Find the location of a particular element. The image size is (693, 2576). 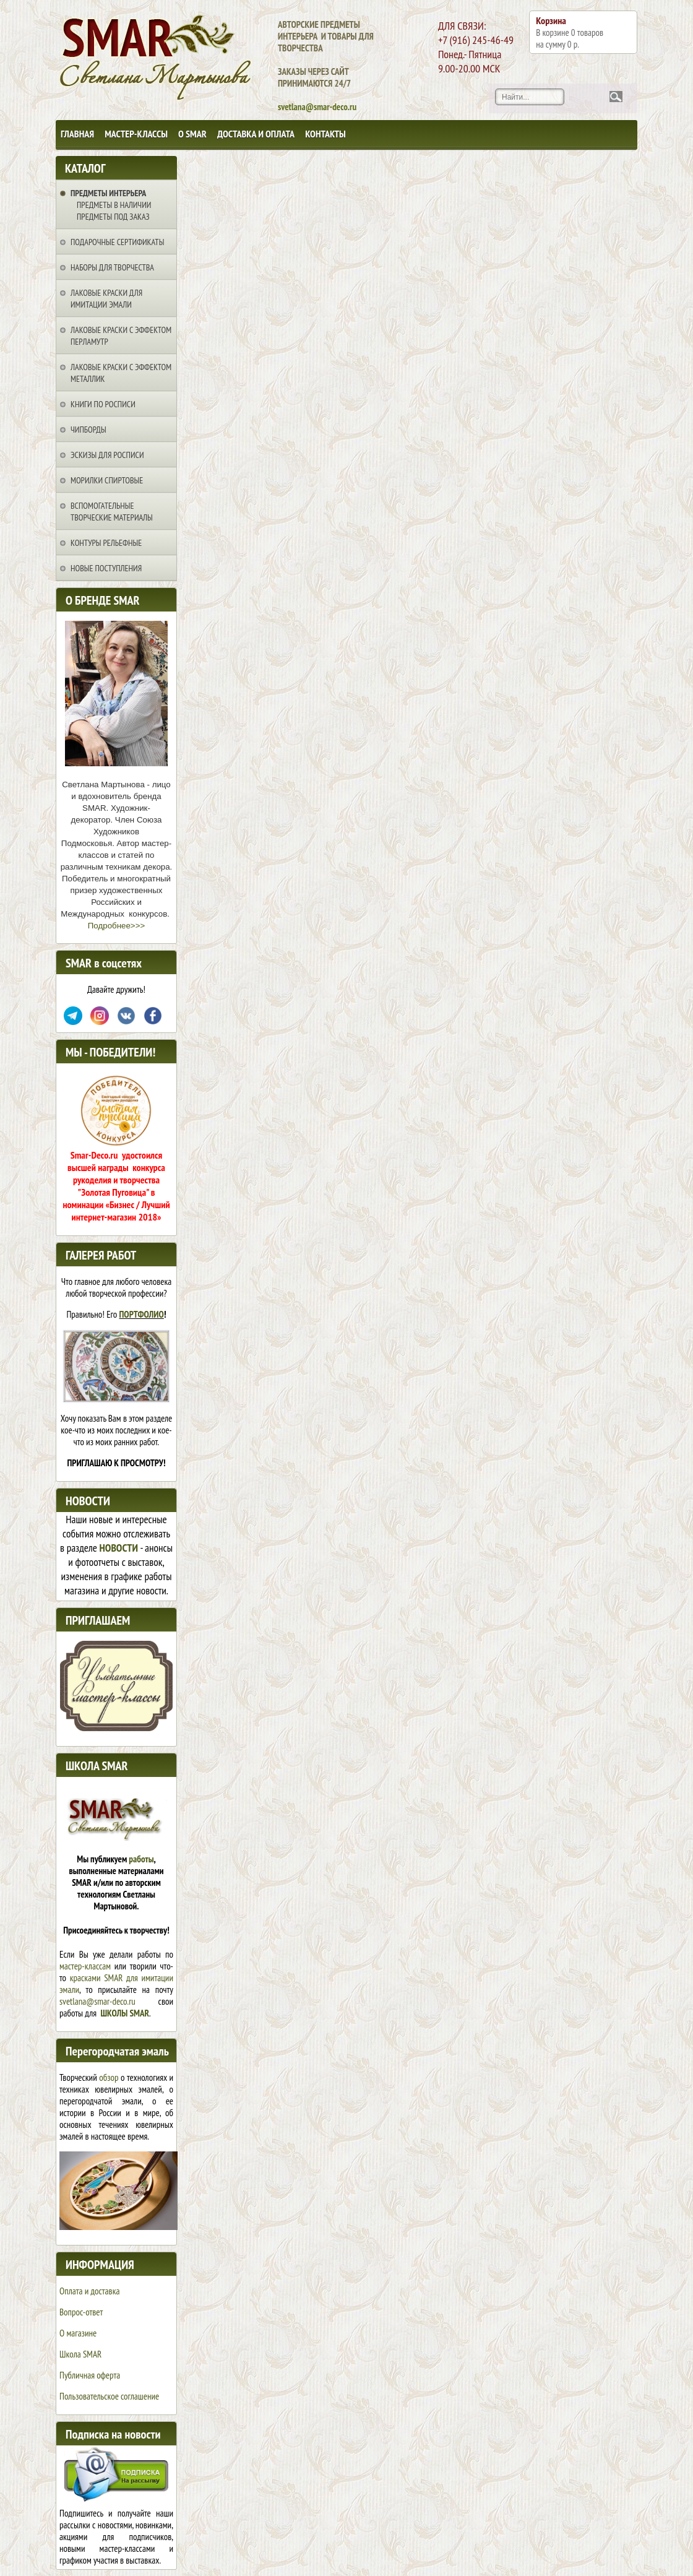

Предметы в наличии is located at coordinates (114, 204).